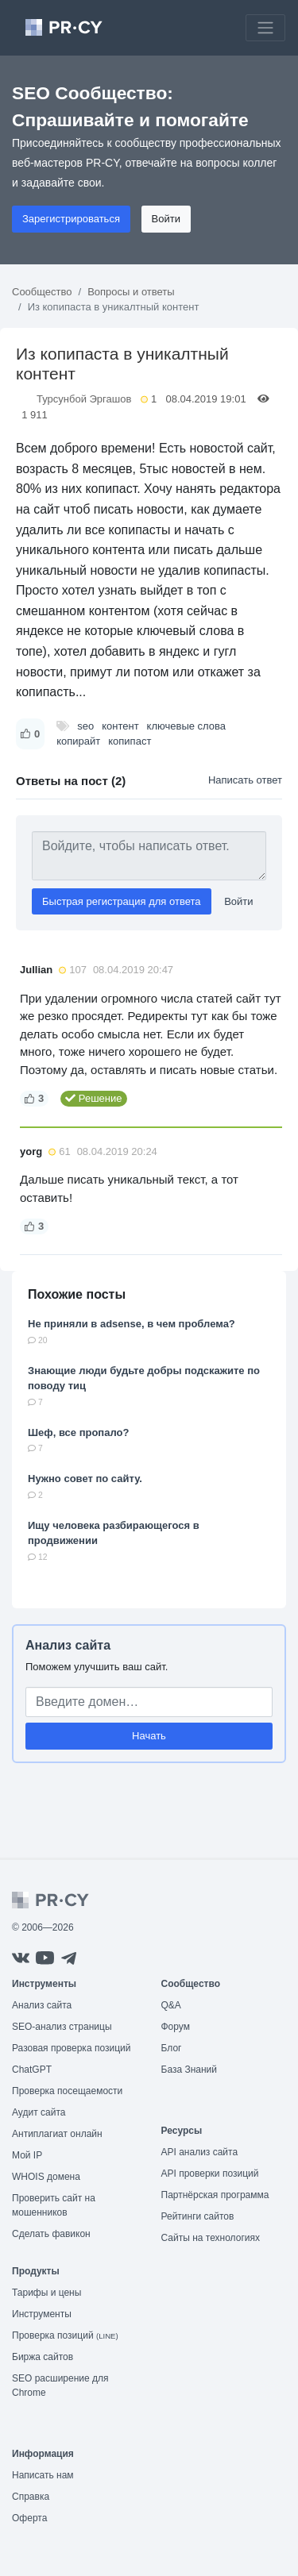 Image resolution: width=298 pixels, height=2576 pixels. Describe the element at coordinates (171, 2048) in the screenshot. I see `Блог` at that location.